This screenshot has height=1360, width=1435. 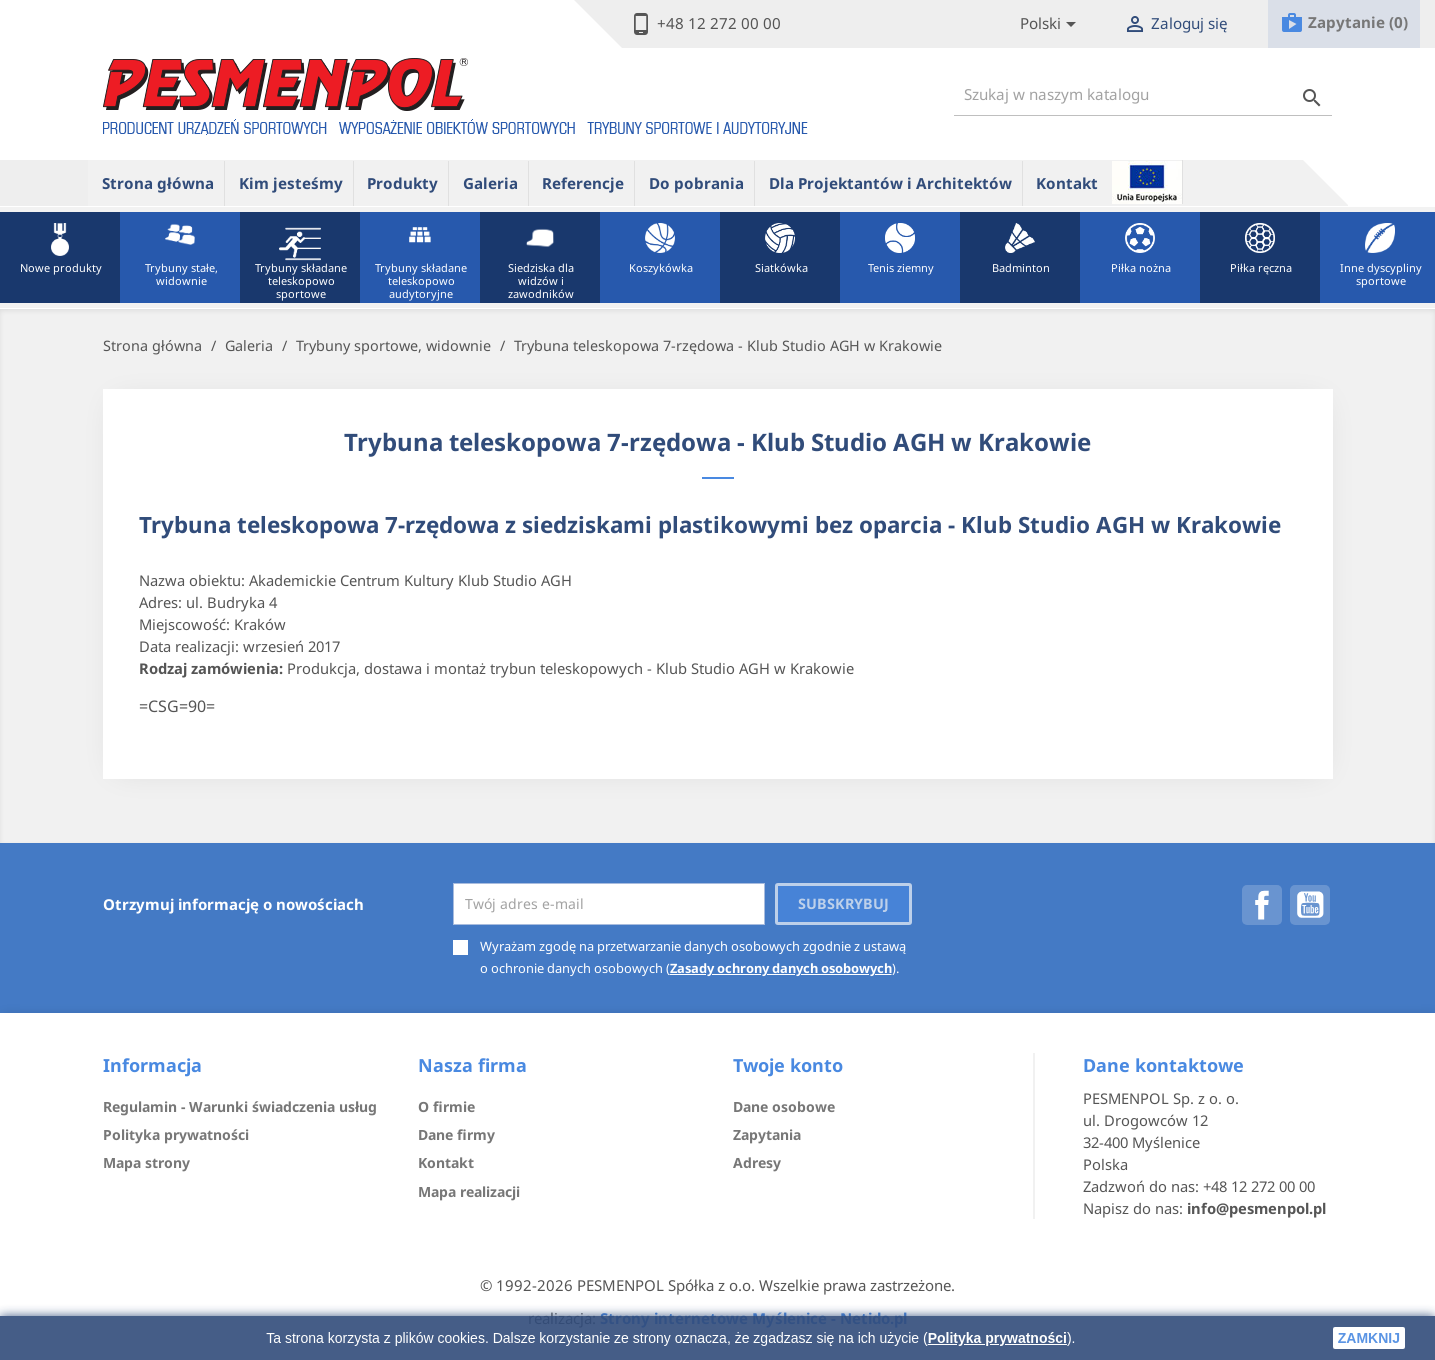 I want to click on Strona główna, so click(x=158, y=183).